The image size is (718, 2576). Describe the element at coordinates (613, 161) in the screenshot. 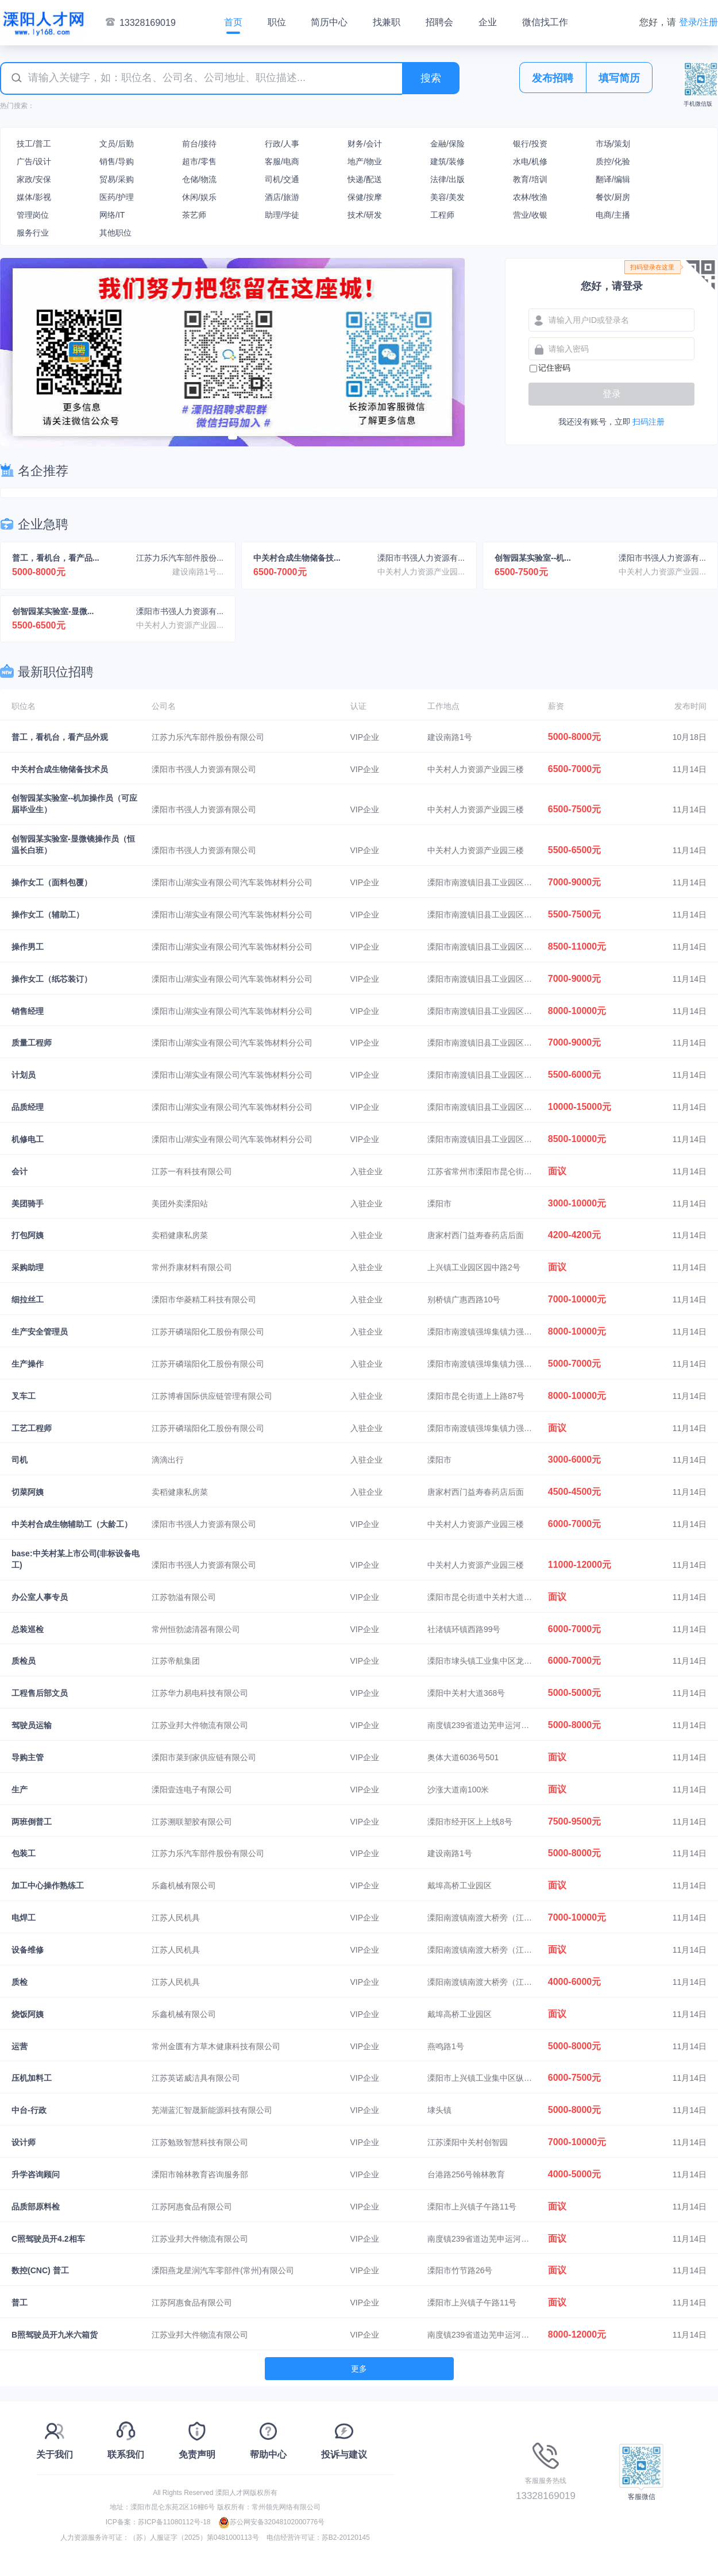

I see `质控/化验` at that location.